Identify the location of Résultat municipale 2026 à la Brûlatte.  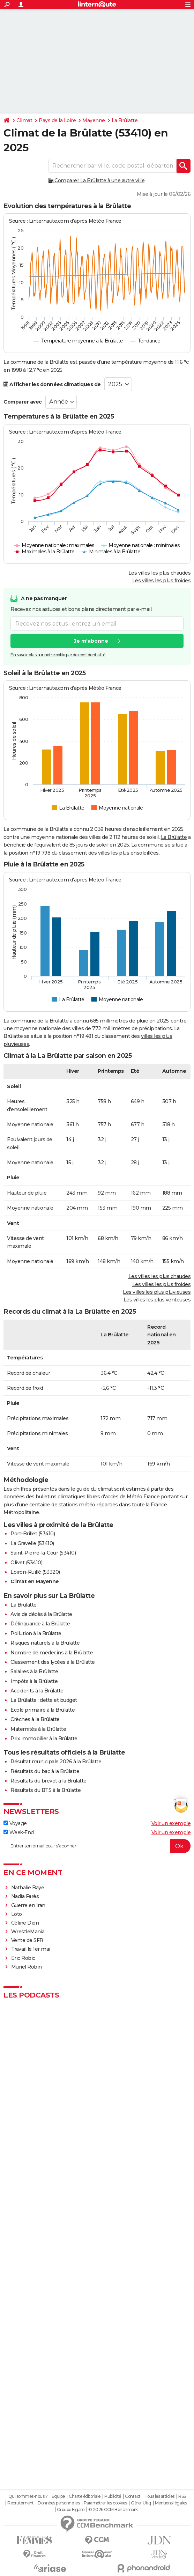
(55, 1761).